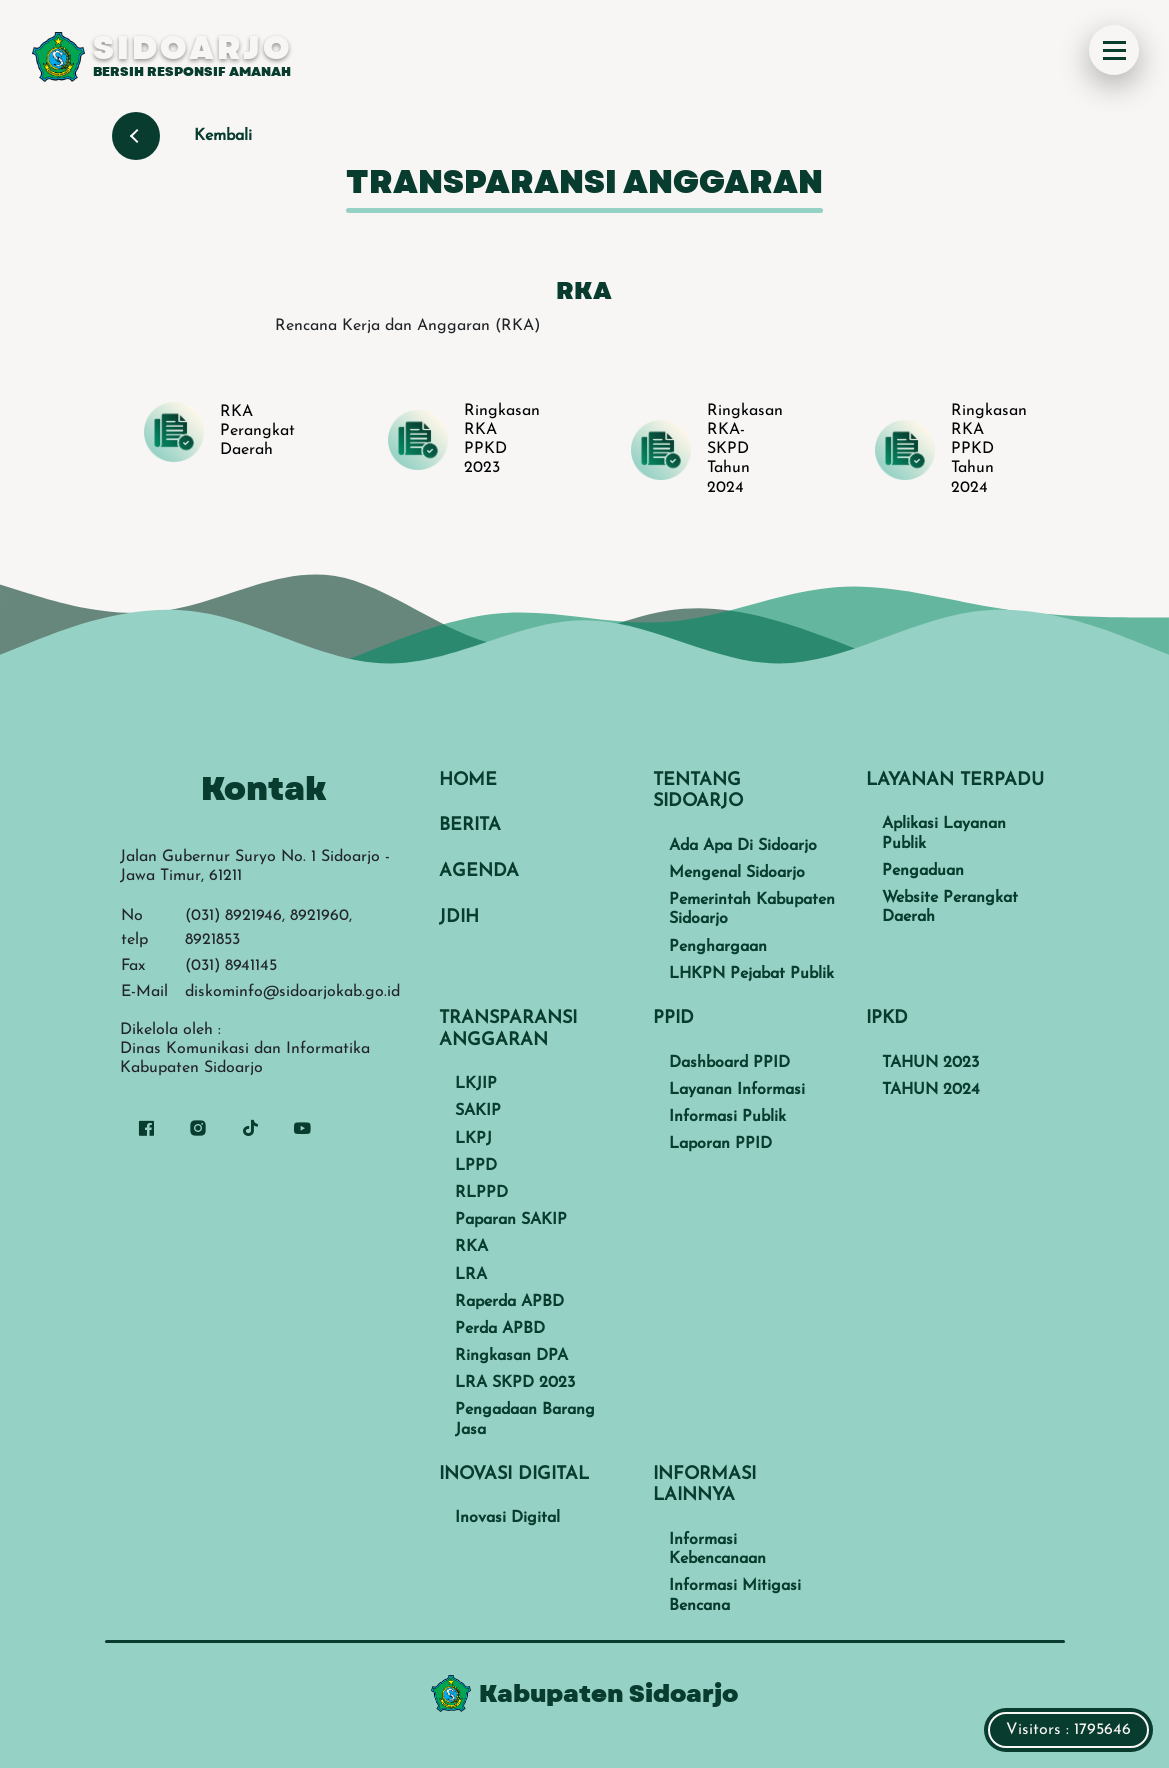 The width and height of the screenshot is (1169, 1768). Describe the element at coordinates (481, 1193) in the screenshot. I see `RLPPD` at that location.